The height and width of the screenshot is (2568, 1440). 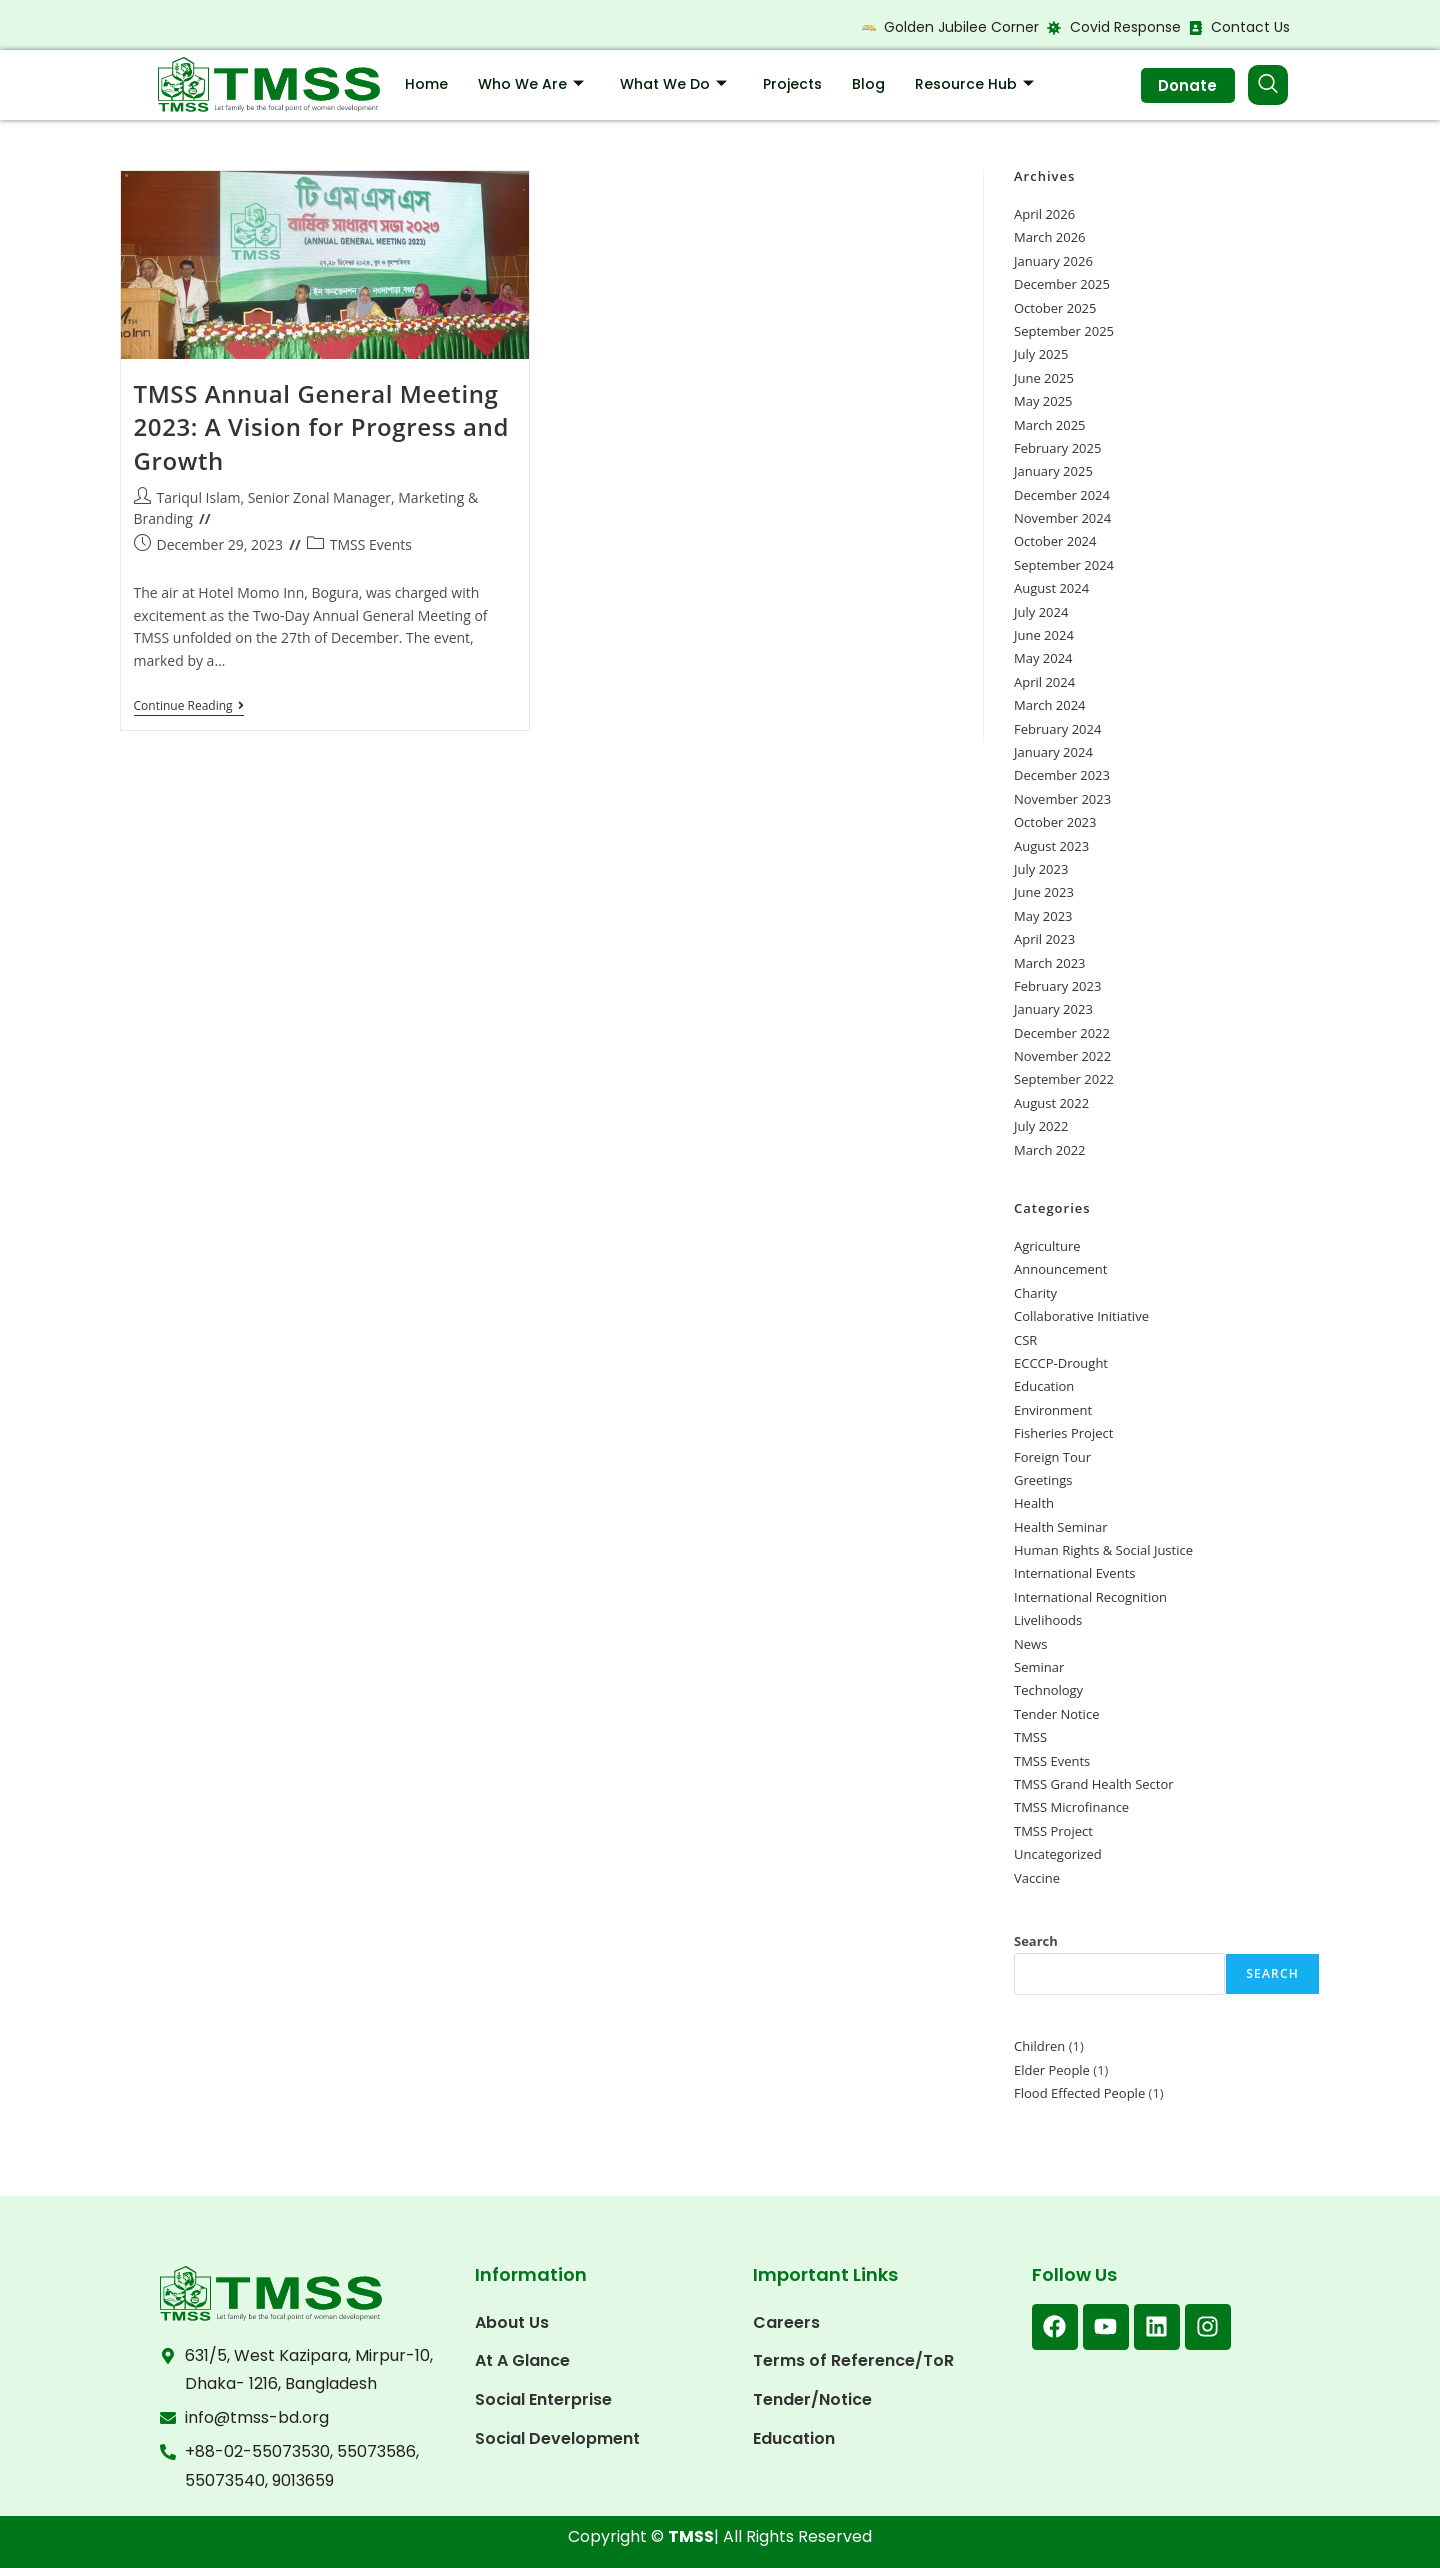 I want to click on January 2024, so click(x=1053, y=752).